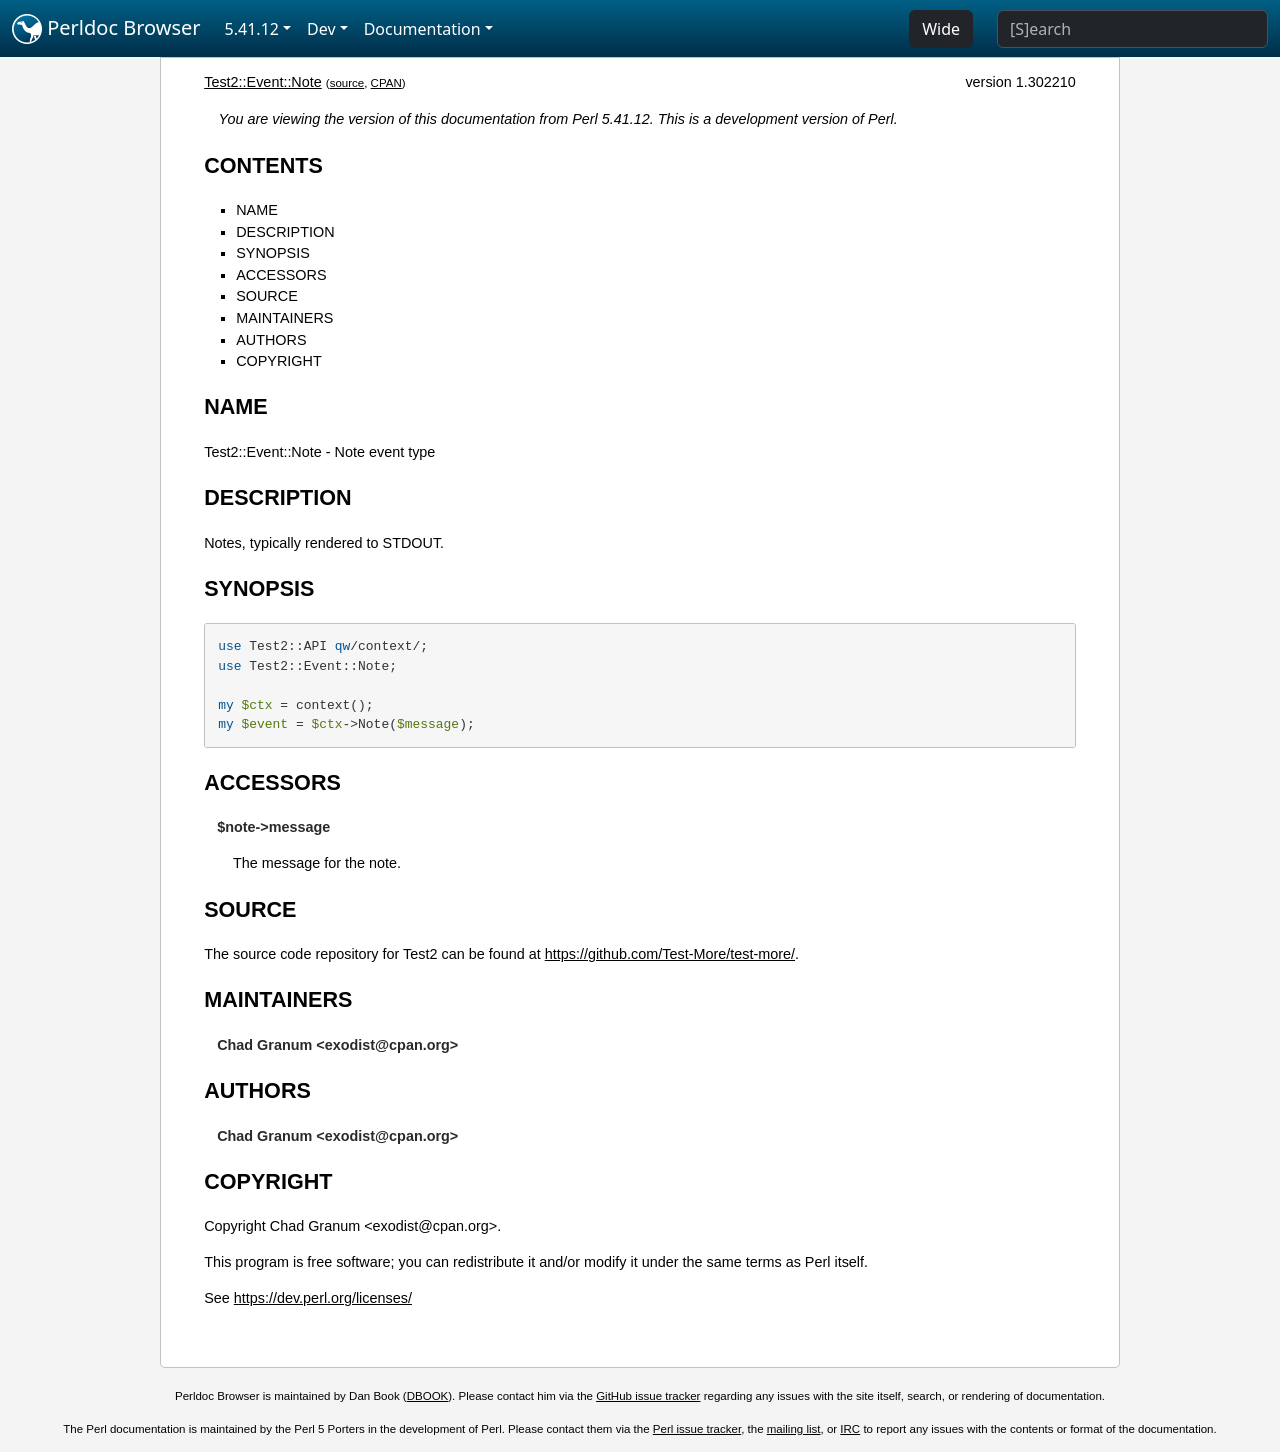  I want to click on Dev [button], so click(321, 29).